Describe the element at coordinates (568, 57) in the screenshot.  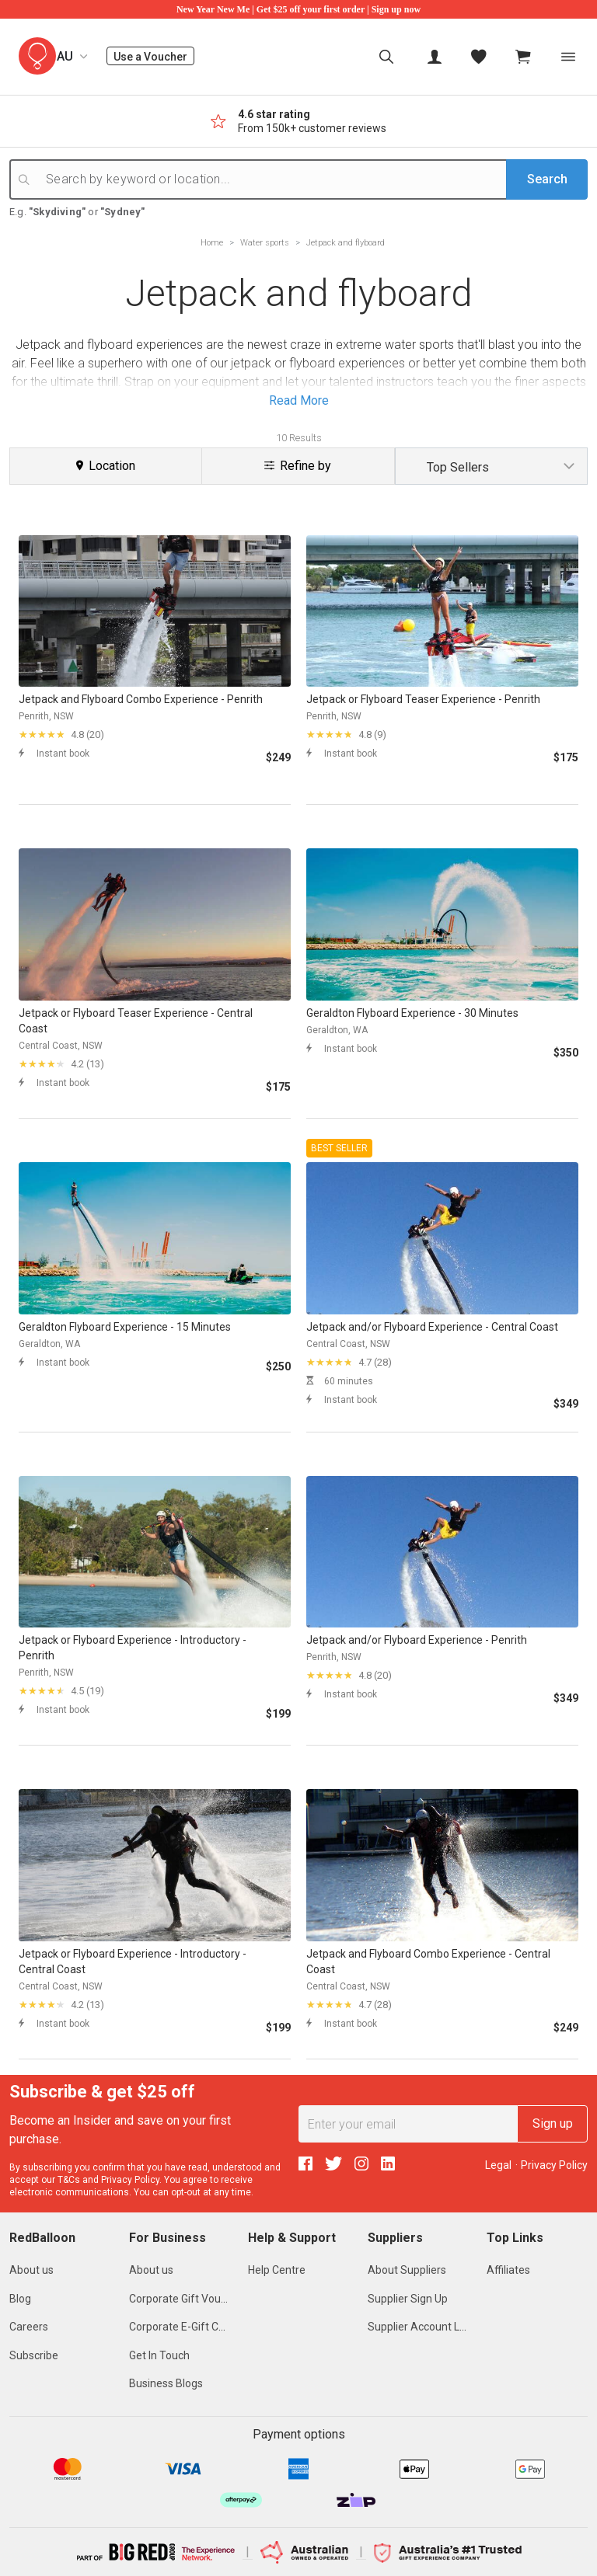
I see `[Toggle navigation]` at that location.